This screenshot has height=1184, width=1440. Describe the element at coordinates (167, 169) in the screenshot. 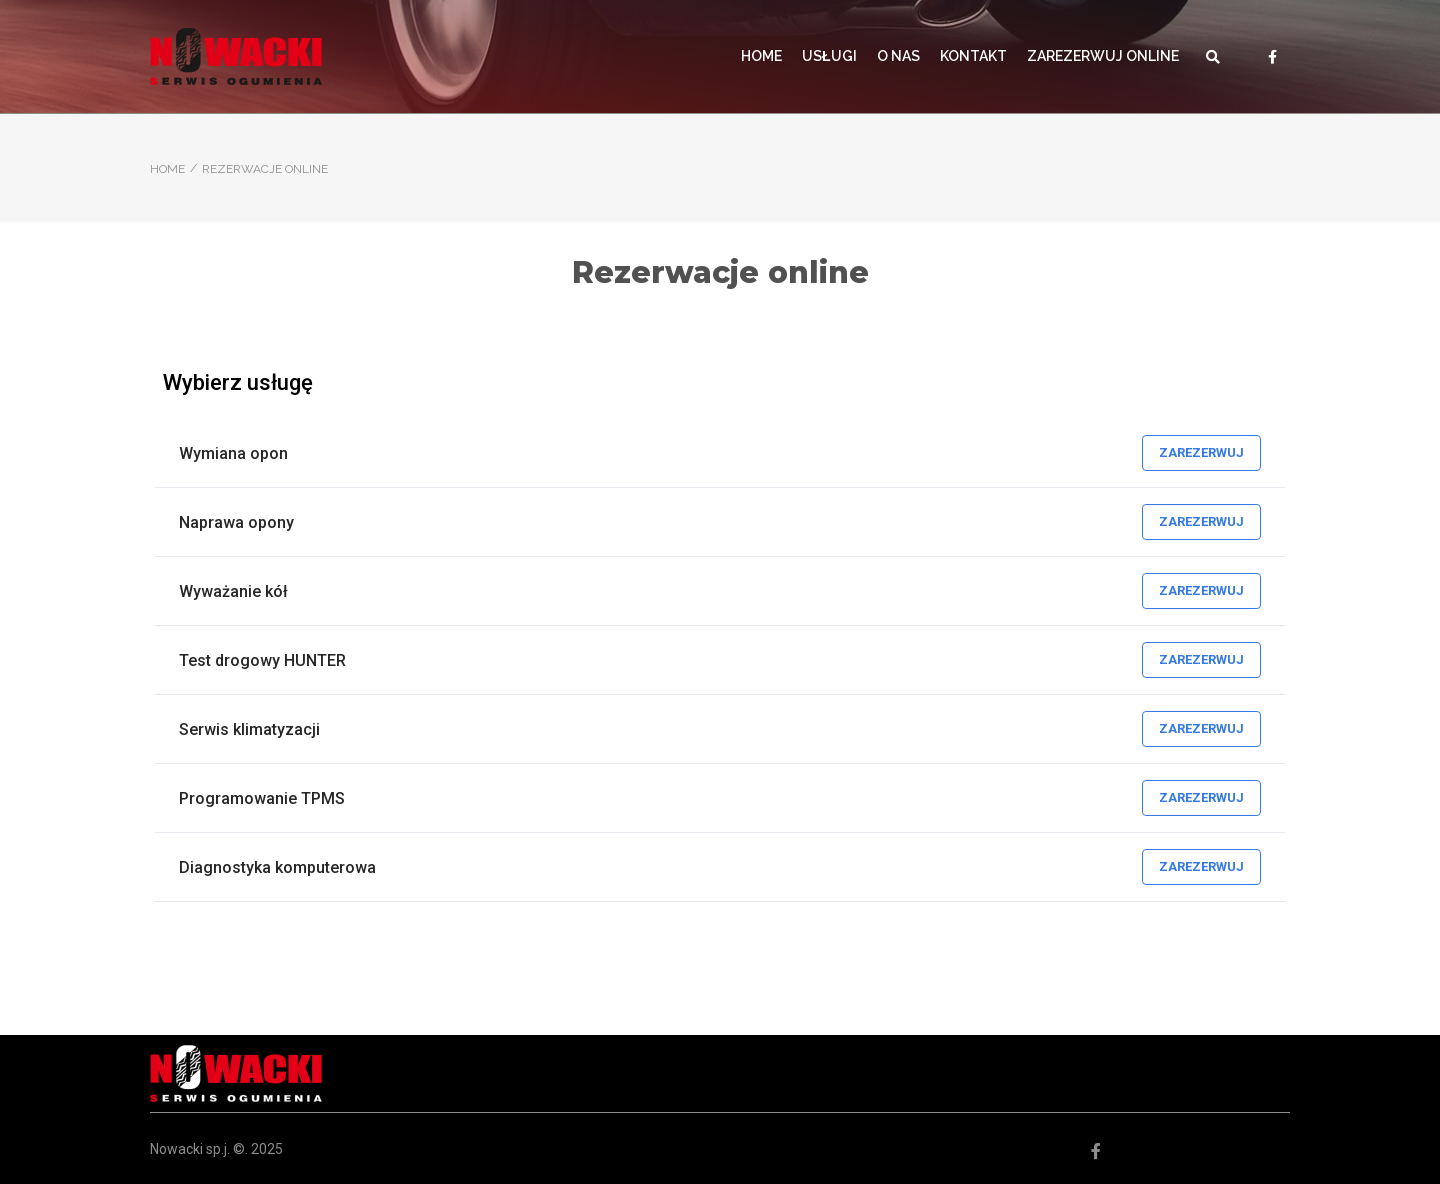

I see `Home` at that location.